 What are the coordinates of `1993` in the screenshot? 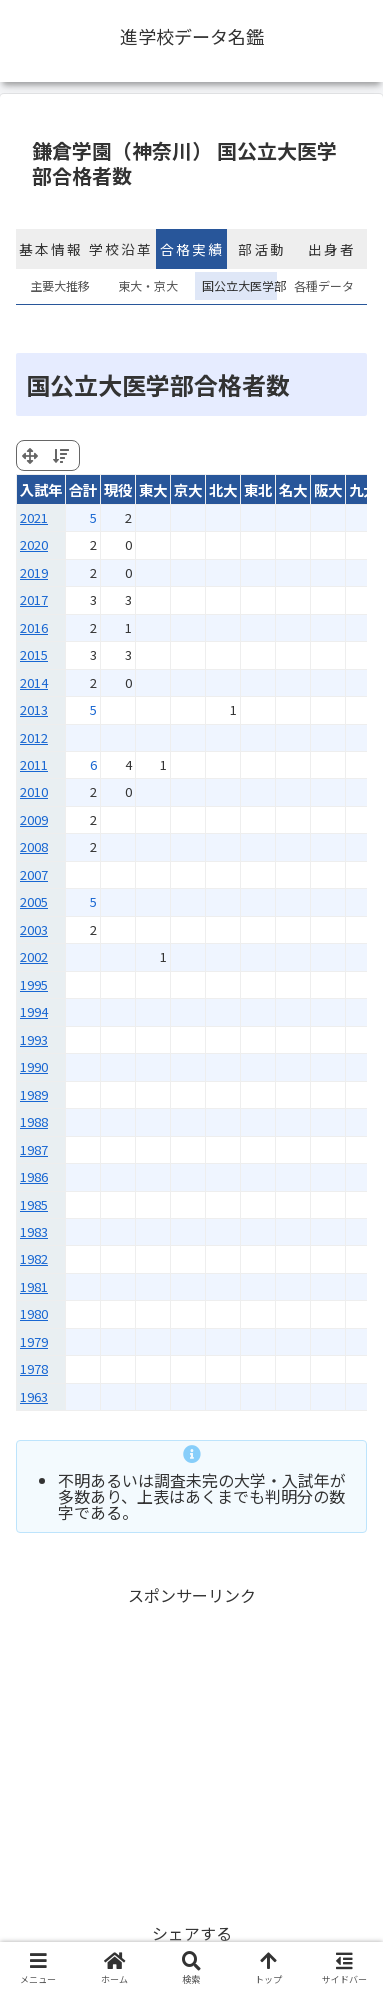 It's located at (34, 1039).